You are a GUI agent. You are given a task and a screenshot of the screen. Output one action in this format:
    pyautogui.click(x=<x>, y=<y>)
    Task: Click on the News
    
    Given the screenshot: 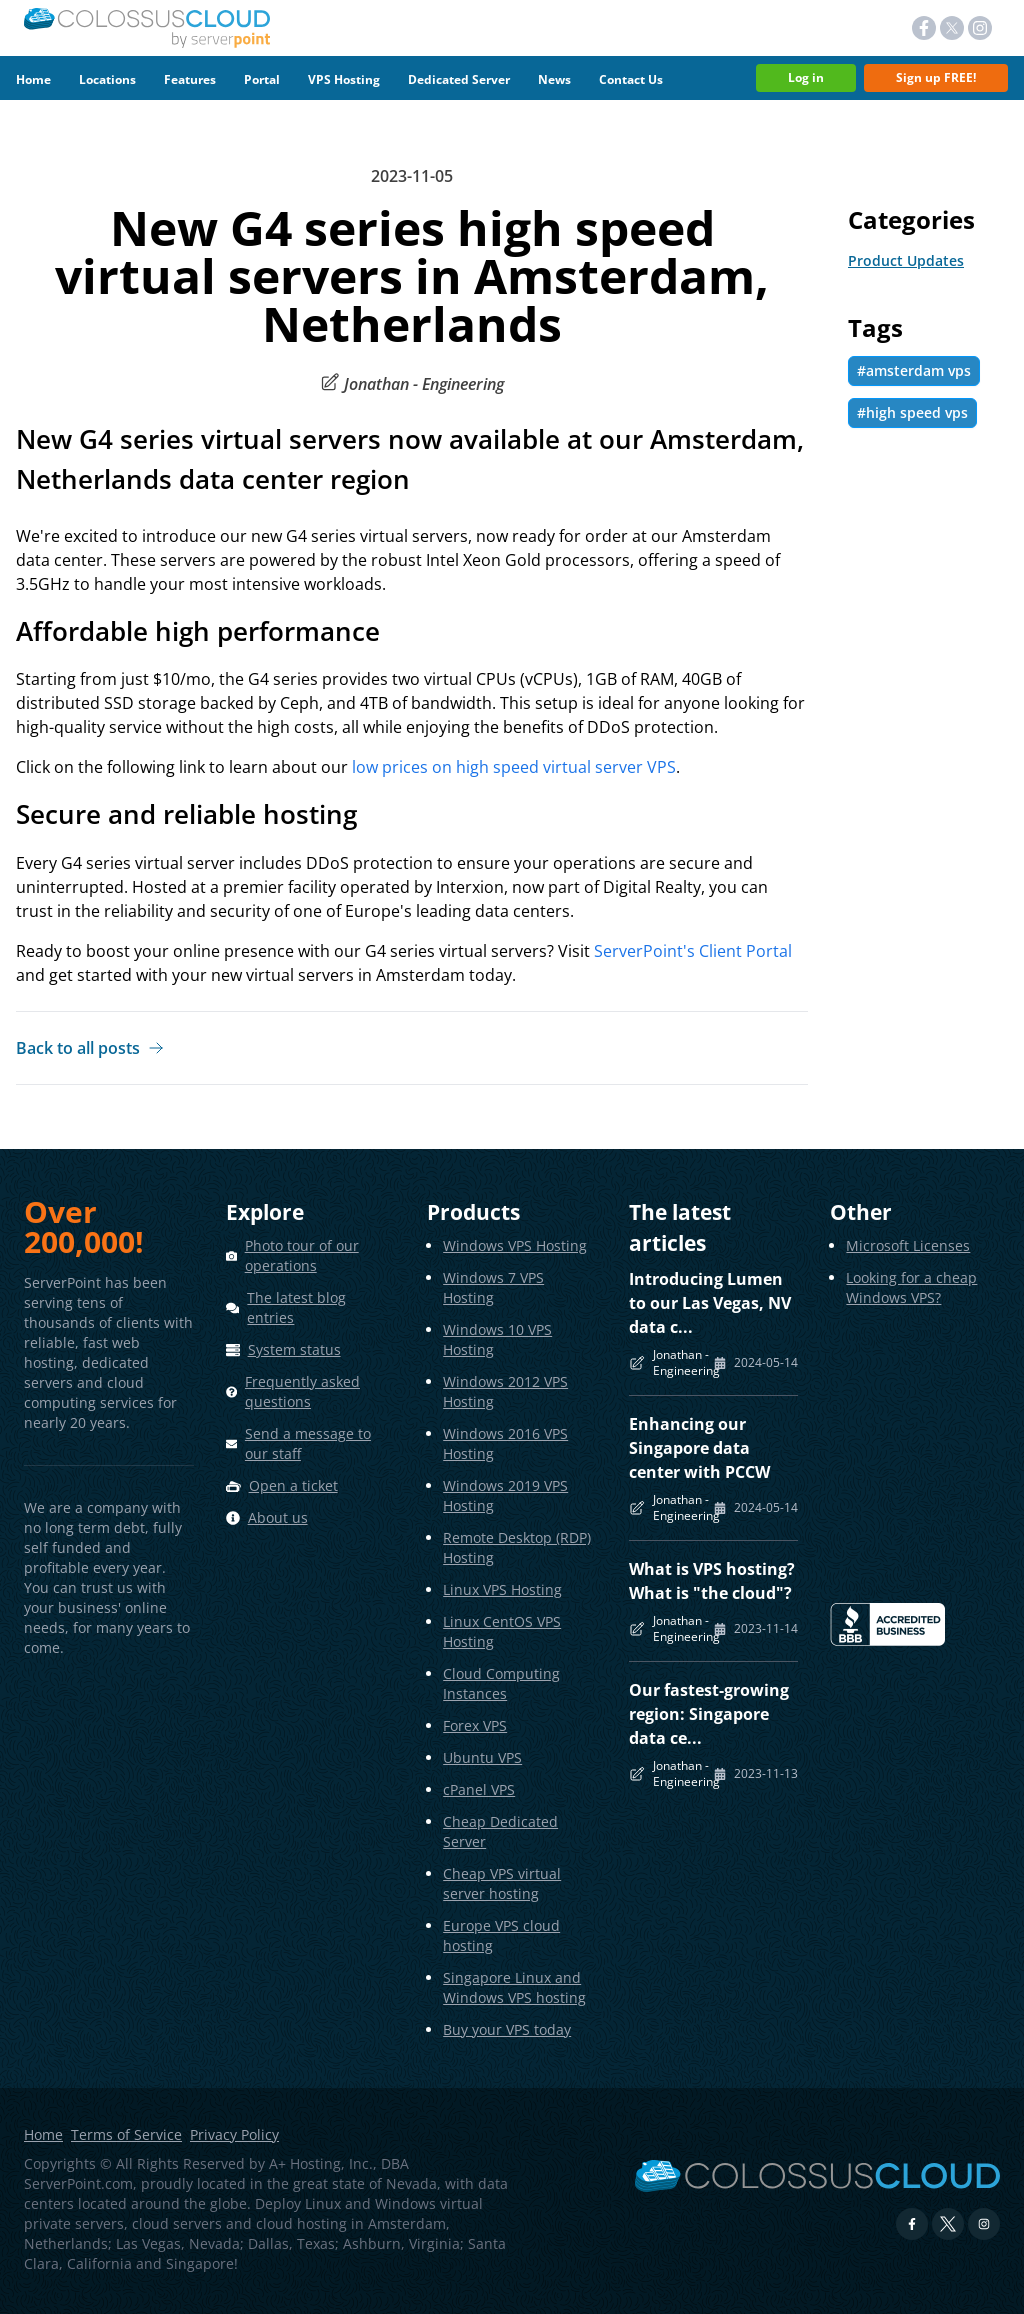 What is the action you would take?
    pyautogui.click(x=554, y=79)
    